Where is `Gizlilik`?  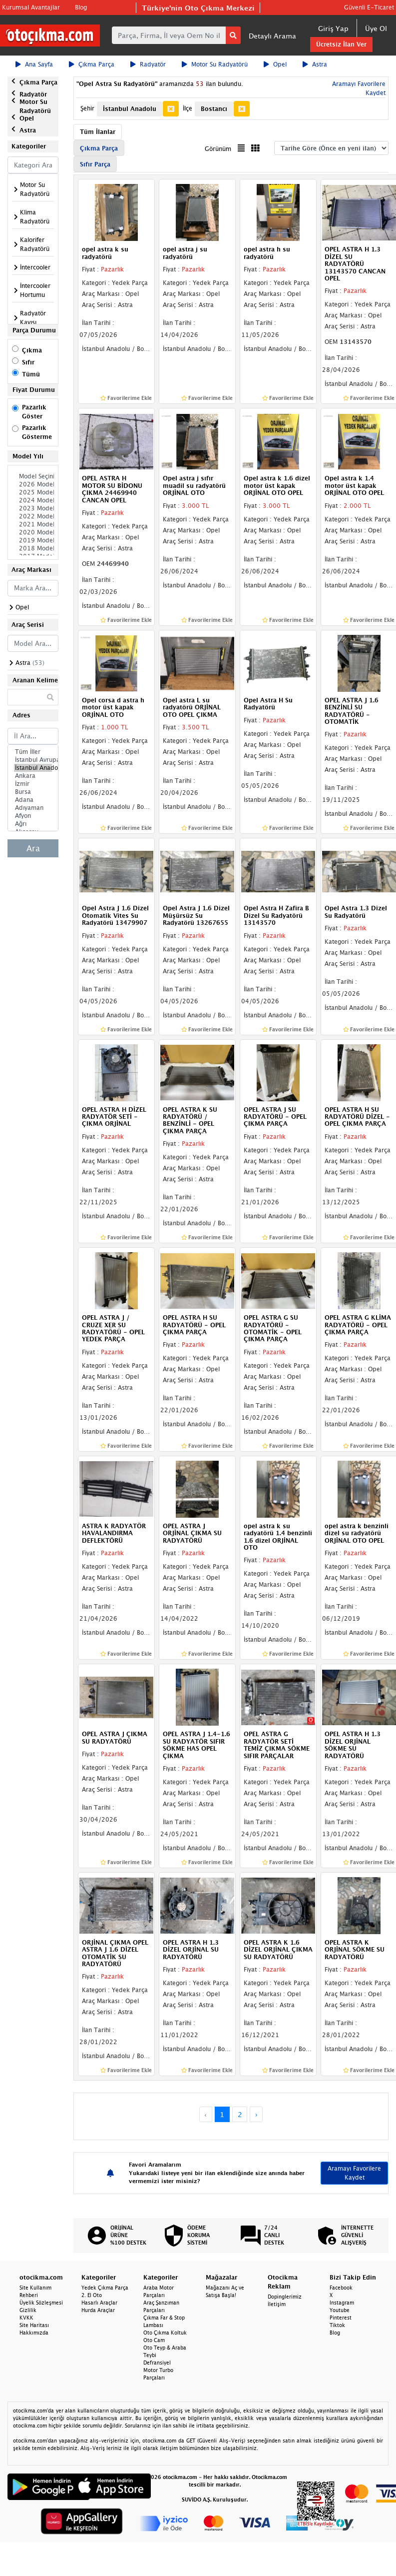 Gizlilik is located at coordinates (27, 2310).